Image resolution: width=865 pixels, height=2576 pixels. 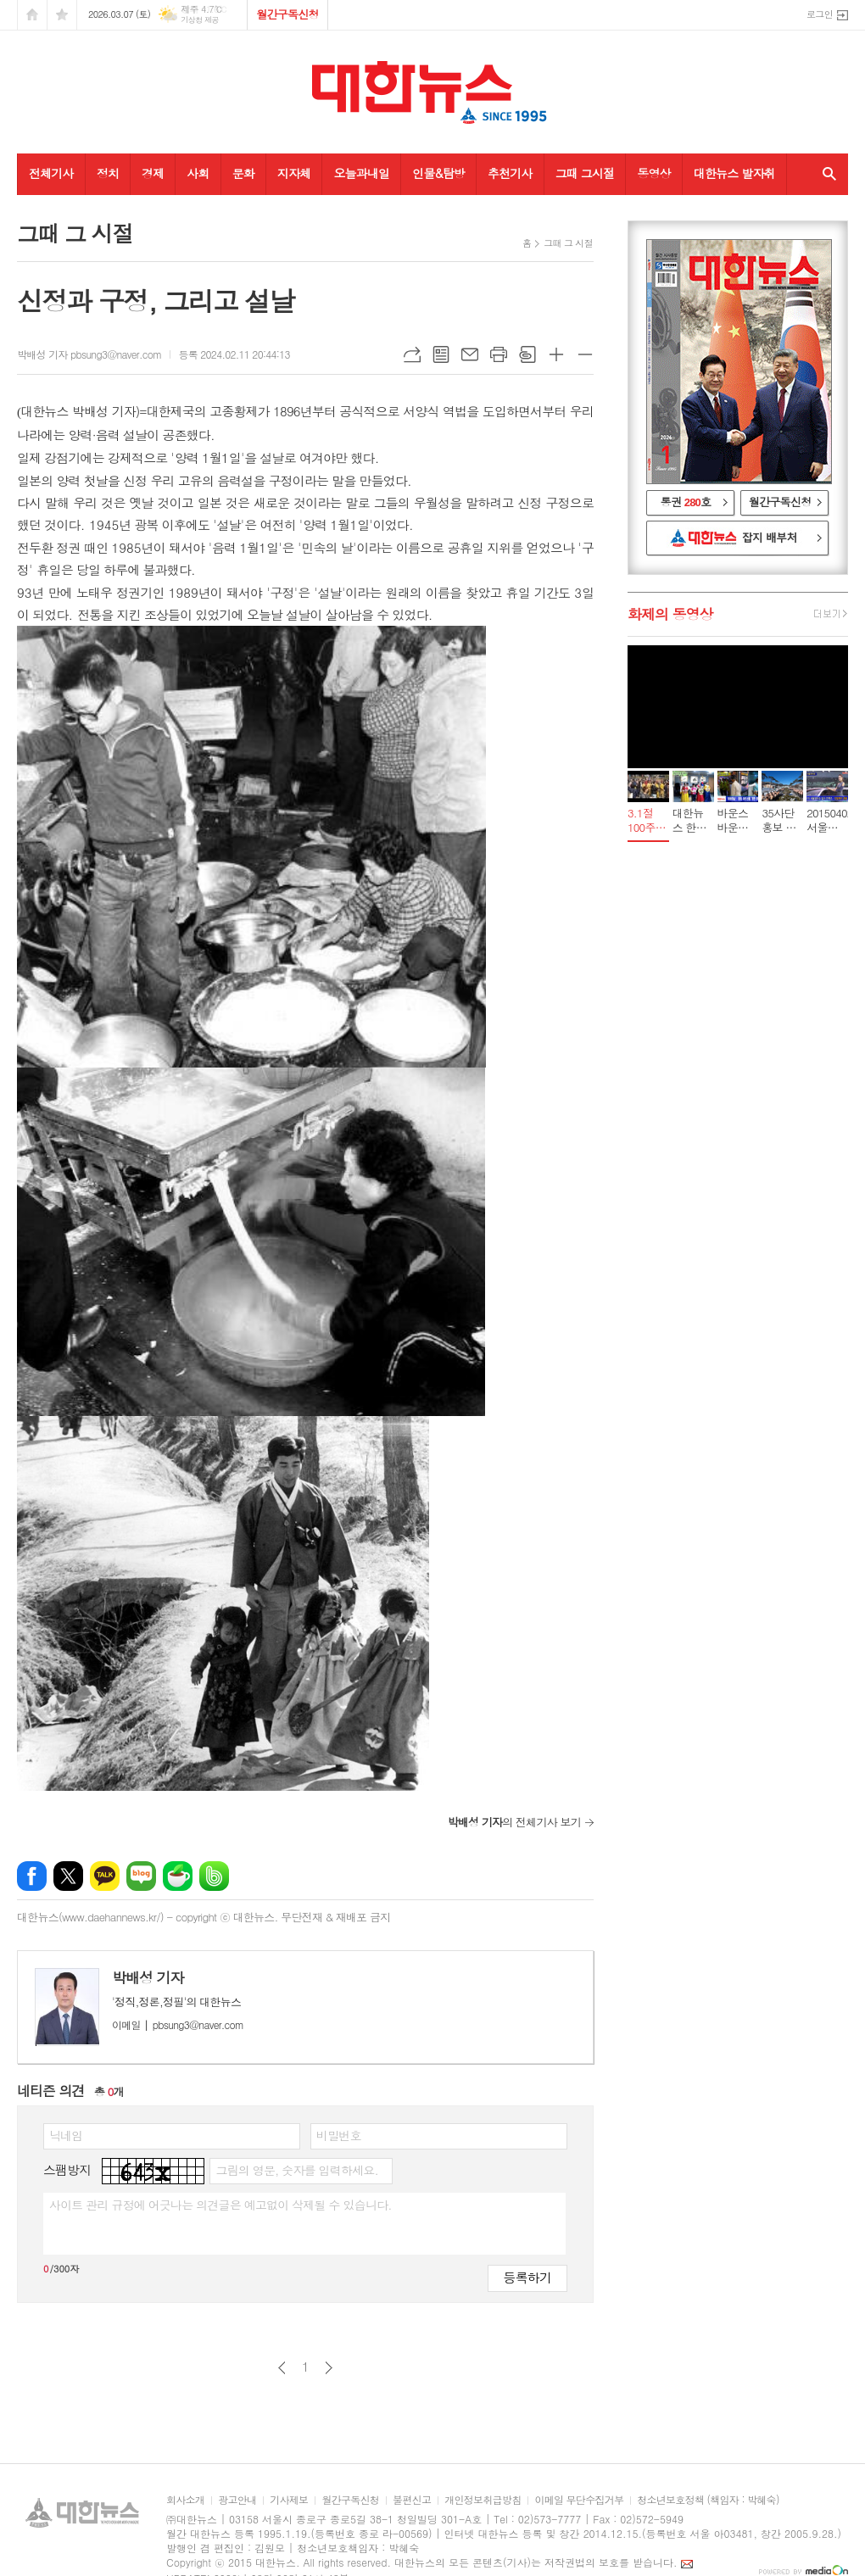 I want to click on 의 전체기사 보기, so click(x=514, y=1822).